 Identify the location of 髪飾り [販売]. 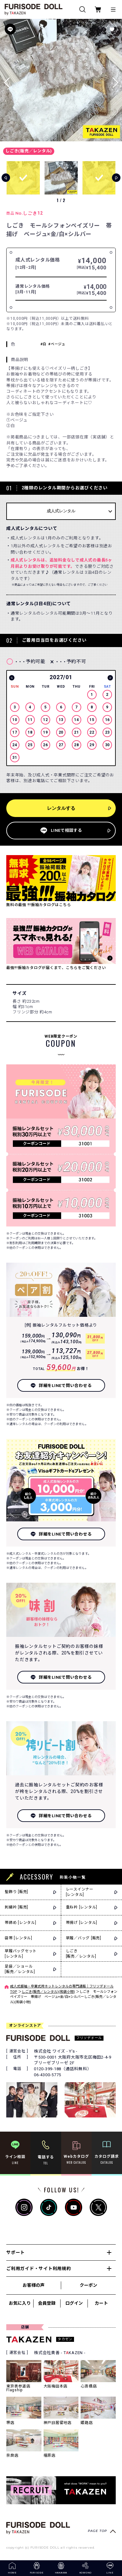
(16, 1892).